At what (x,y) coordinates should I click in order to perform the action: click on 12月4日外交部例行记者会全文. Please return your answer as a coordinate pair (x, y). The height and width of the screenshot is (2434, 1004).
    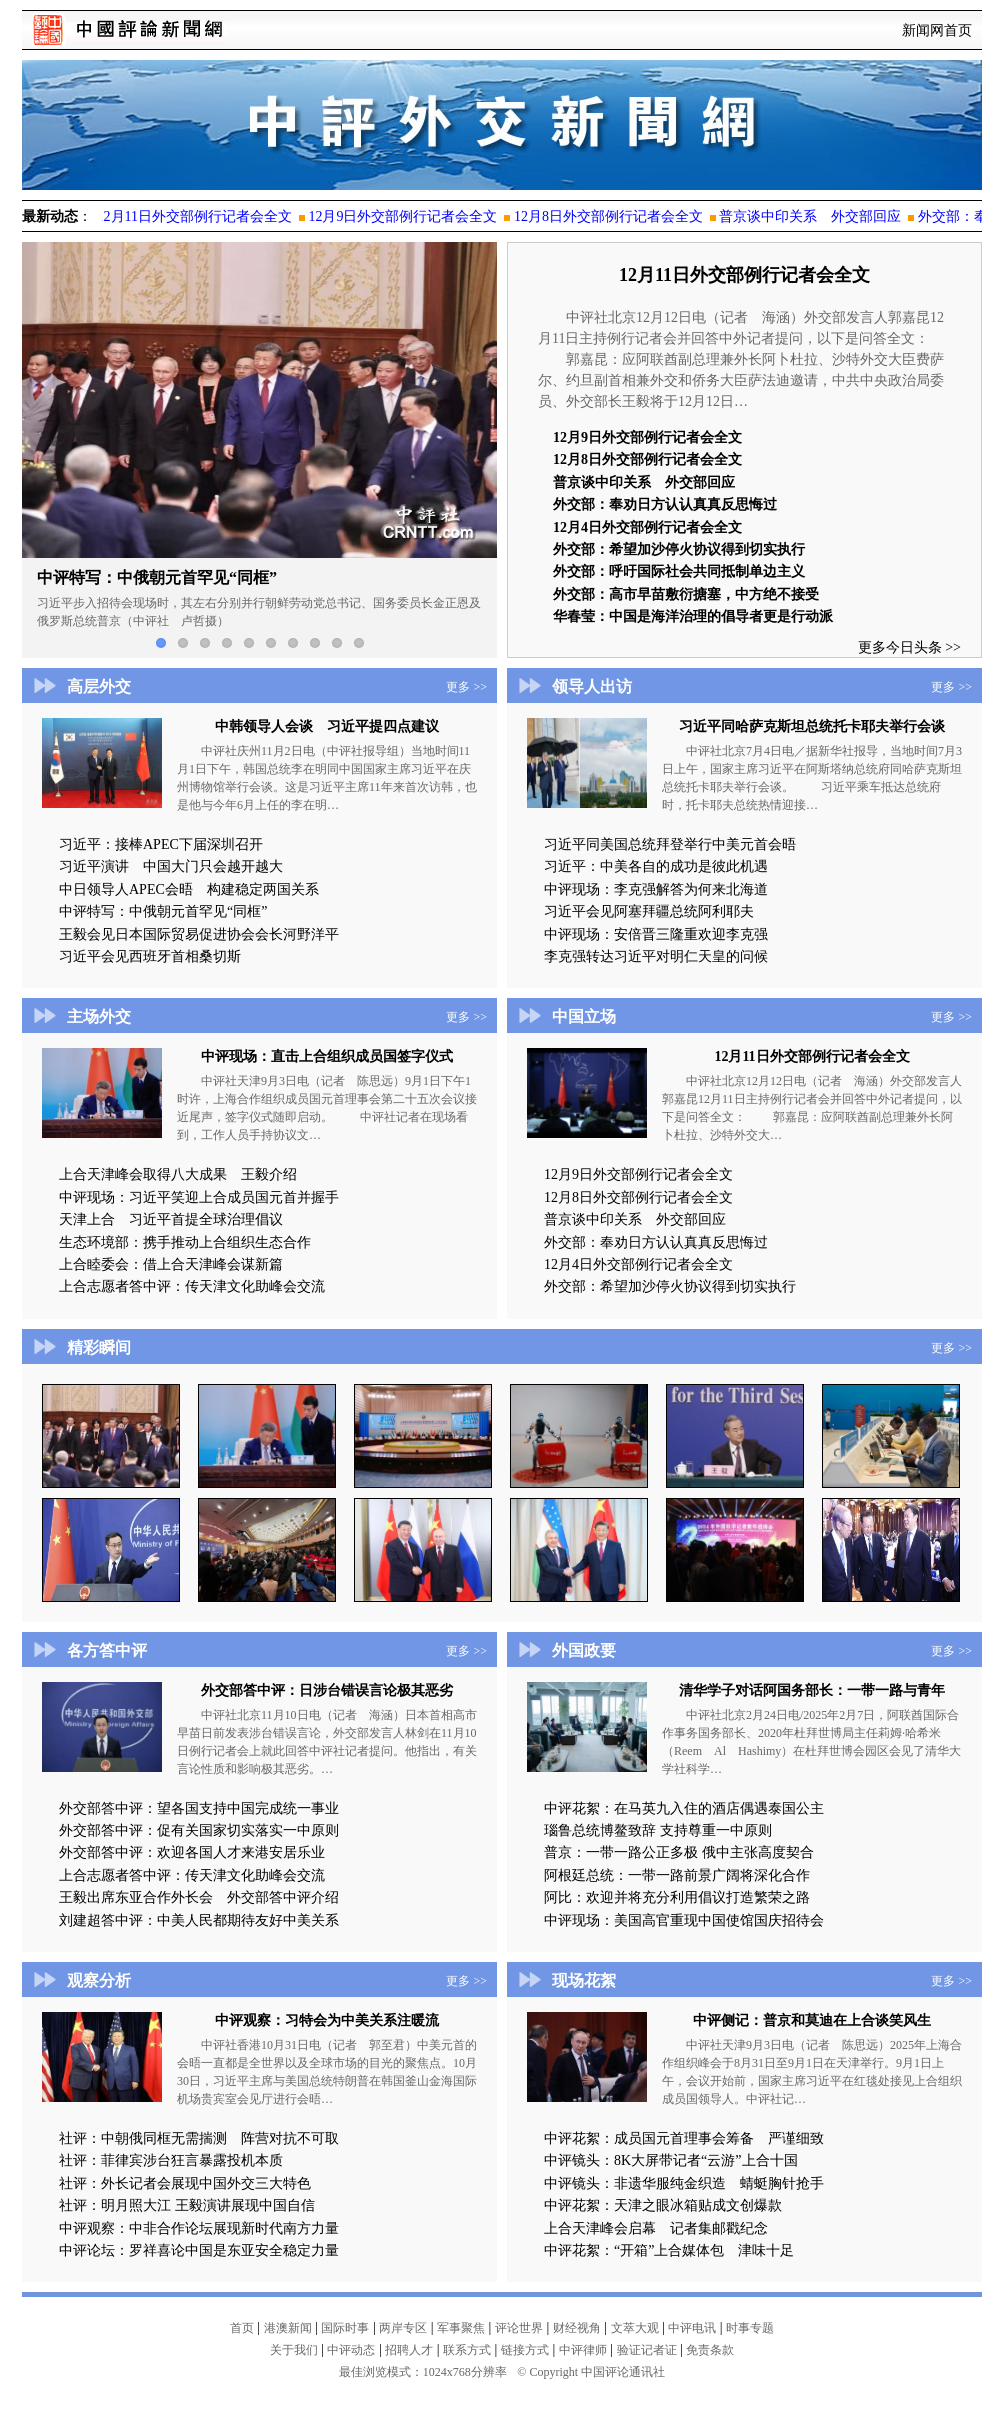
    Looking at the image, I should click on (647, 527).